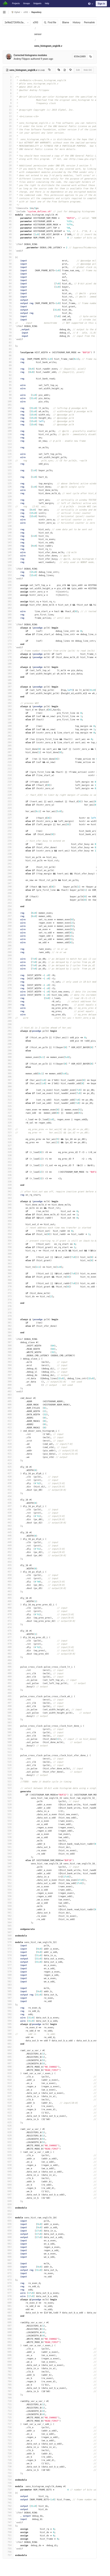 The image size is (110, 2576). What do you see at coordinates (8, 870) in the screenshot?
I see `243` at bounding box center [8, 870].